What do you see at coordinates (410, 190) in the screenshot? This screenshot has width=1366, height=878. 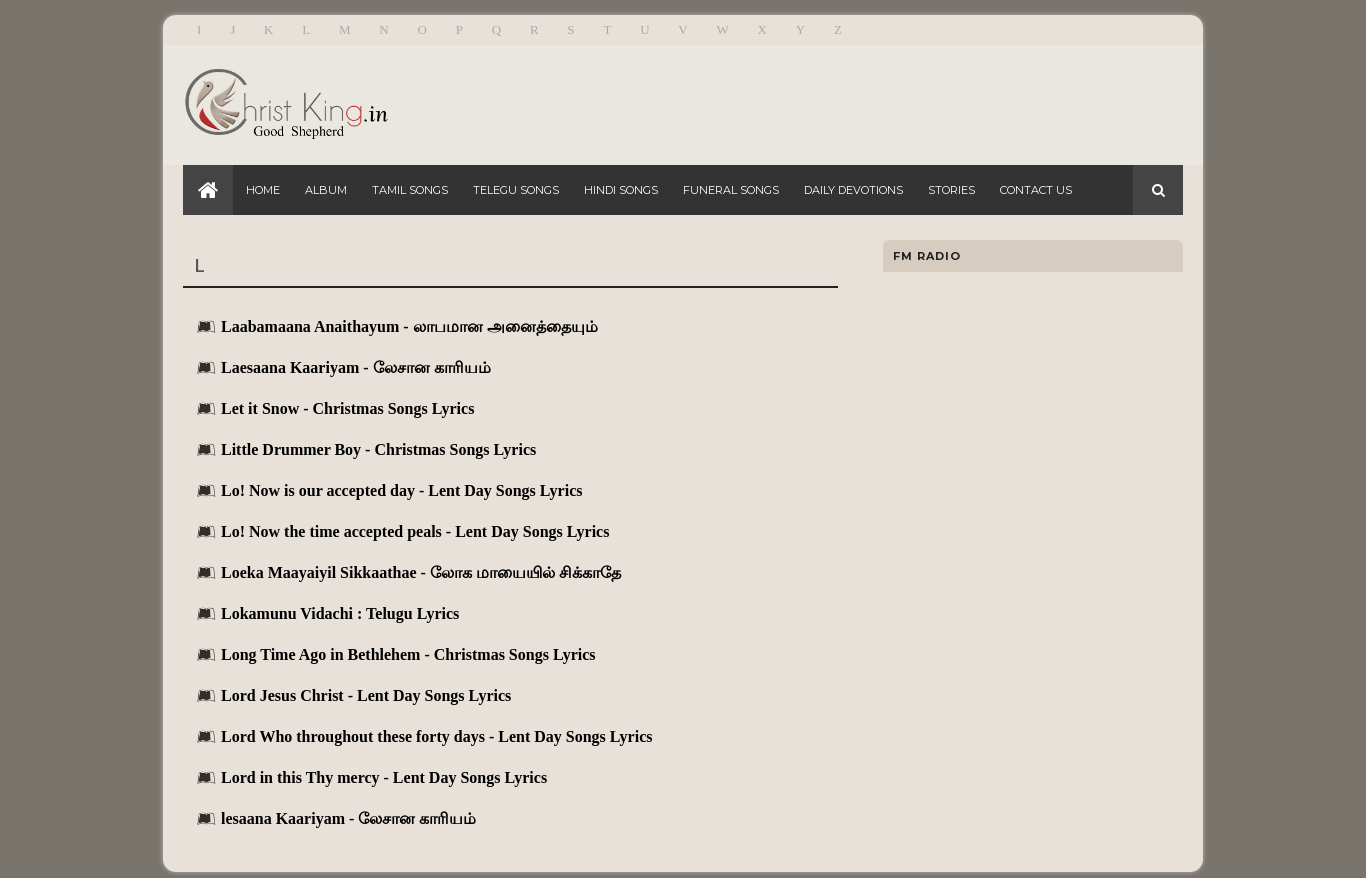 I see `Tamil Songs` at bounding box center [410, 190].